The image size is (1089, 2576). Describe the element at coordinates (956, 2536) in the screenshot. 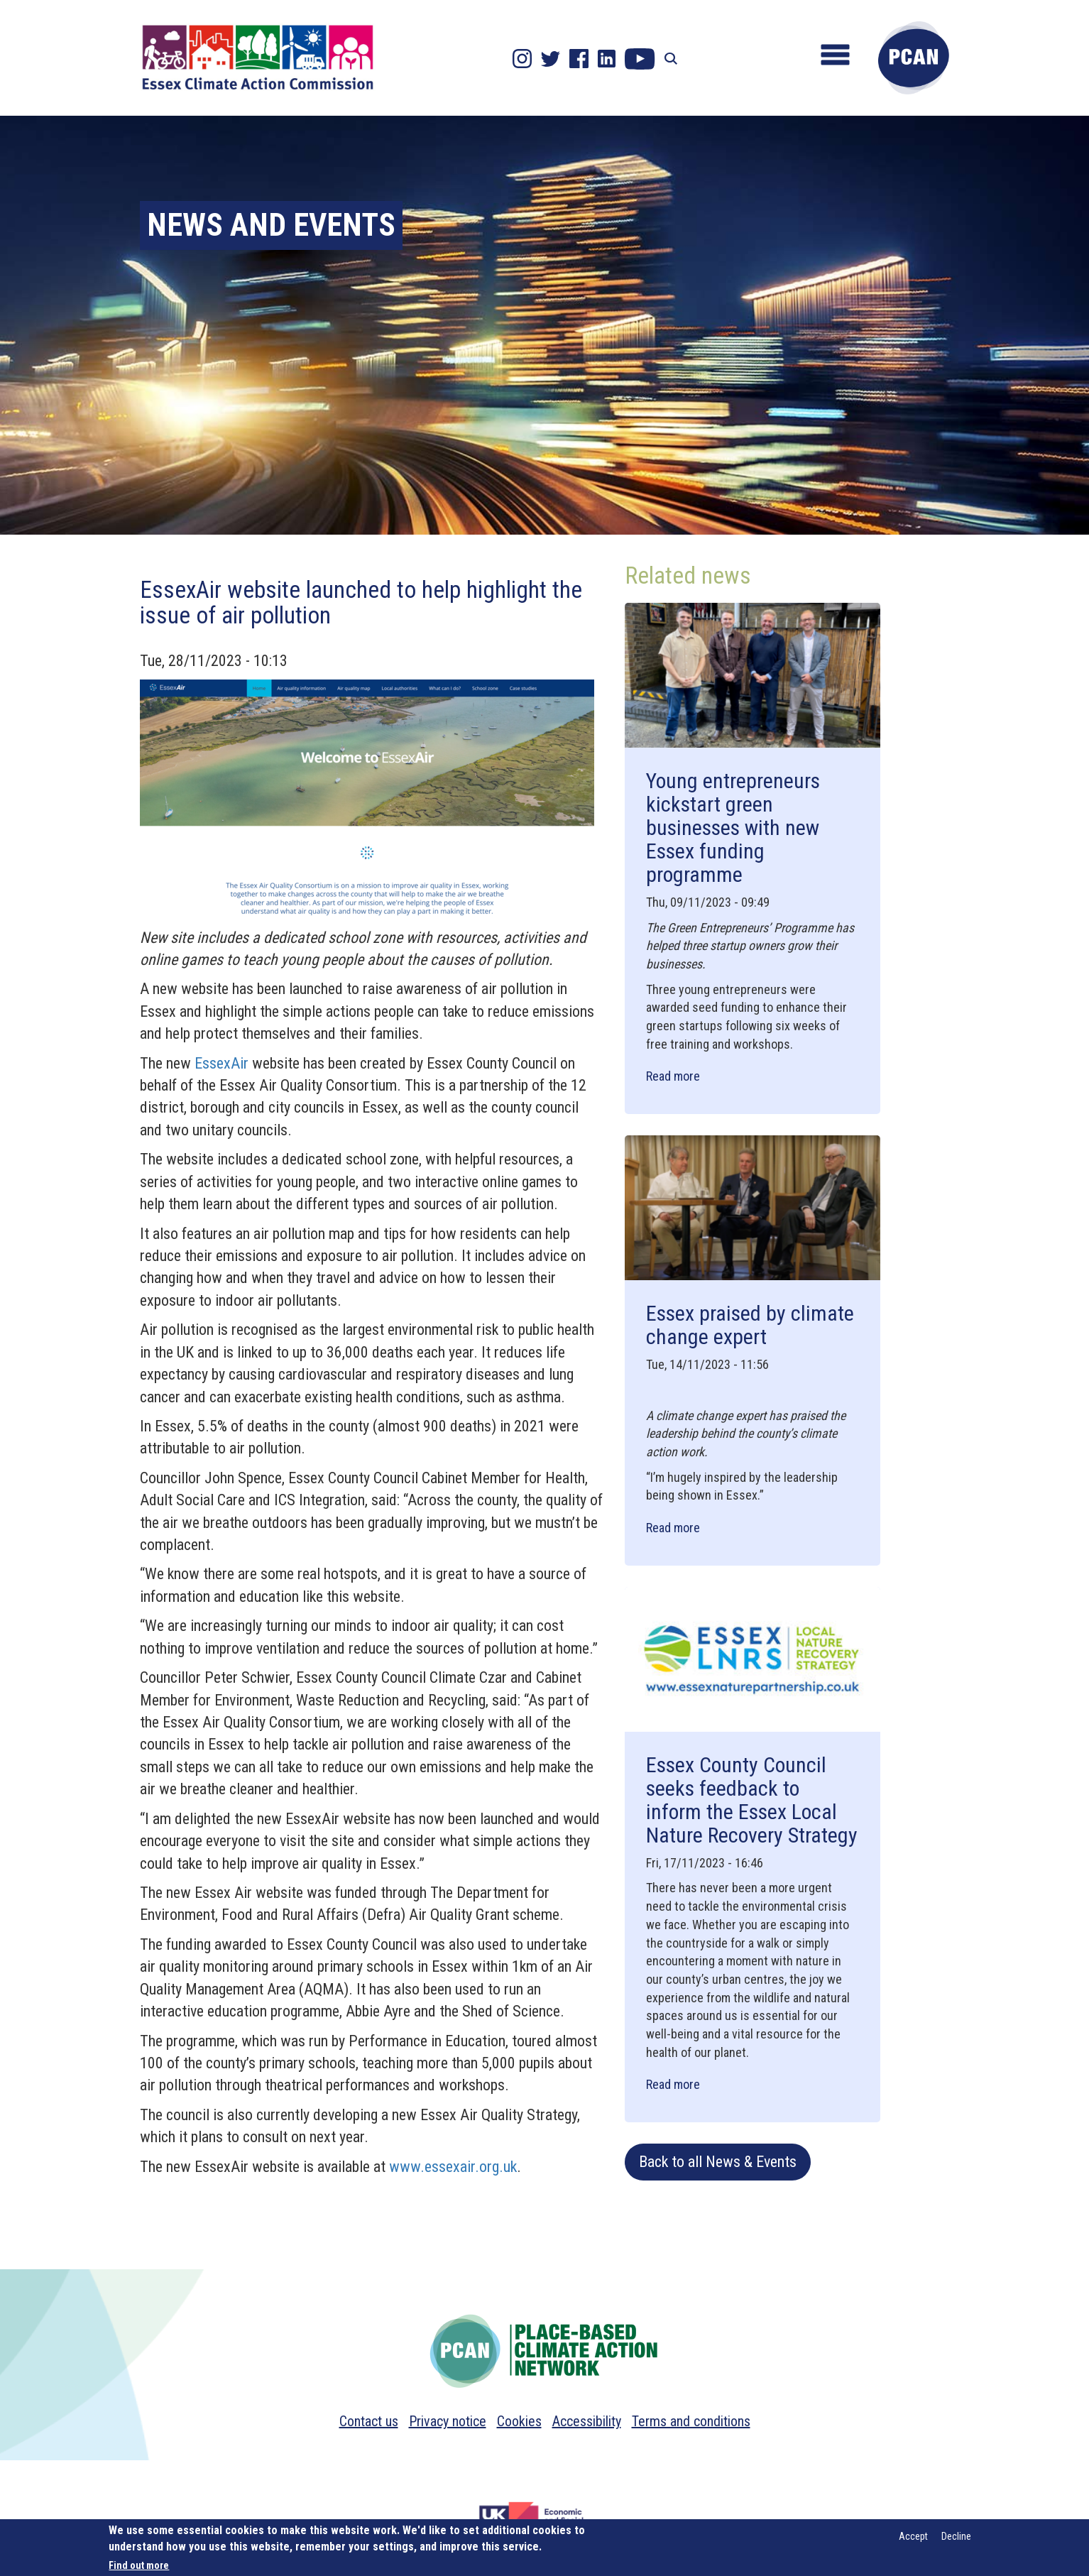

I see `Decline` at that location.